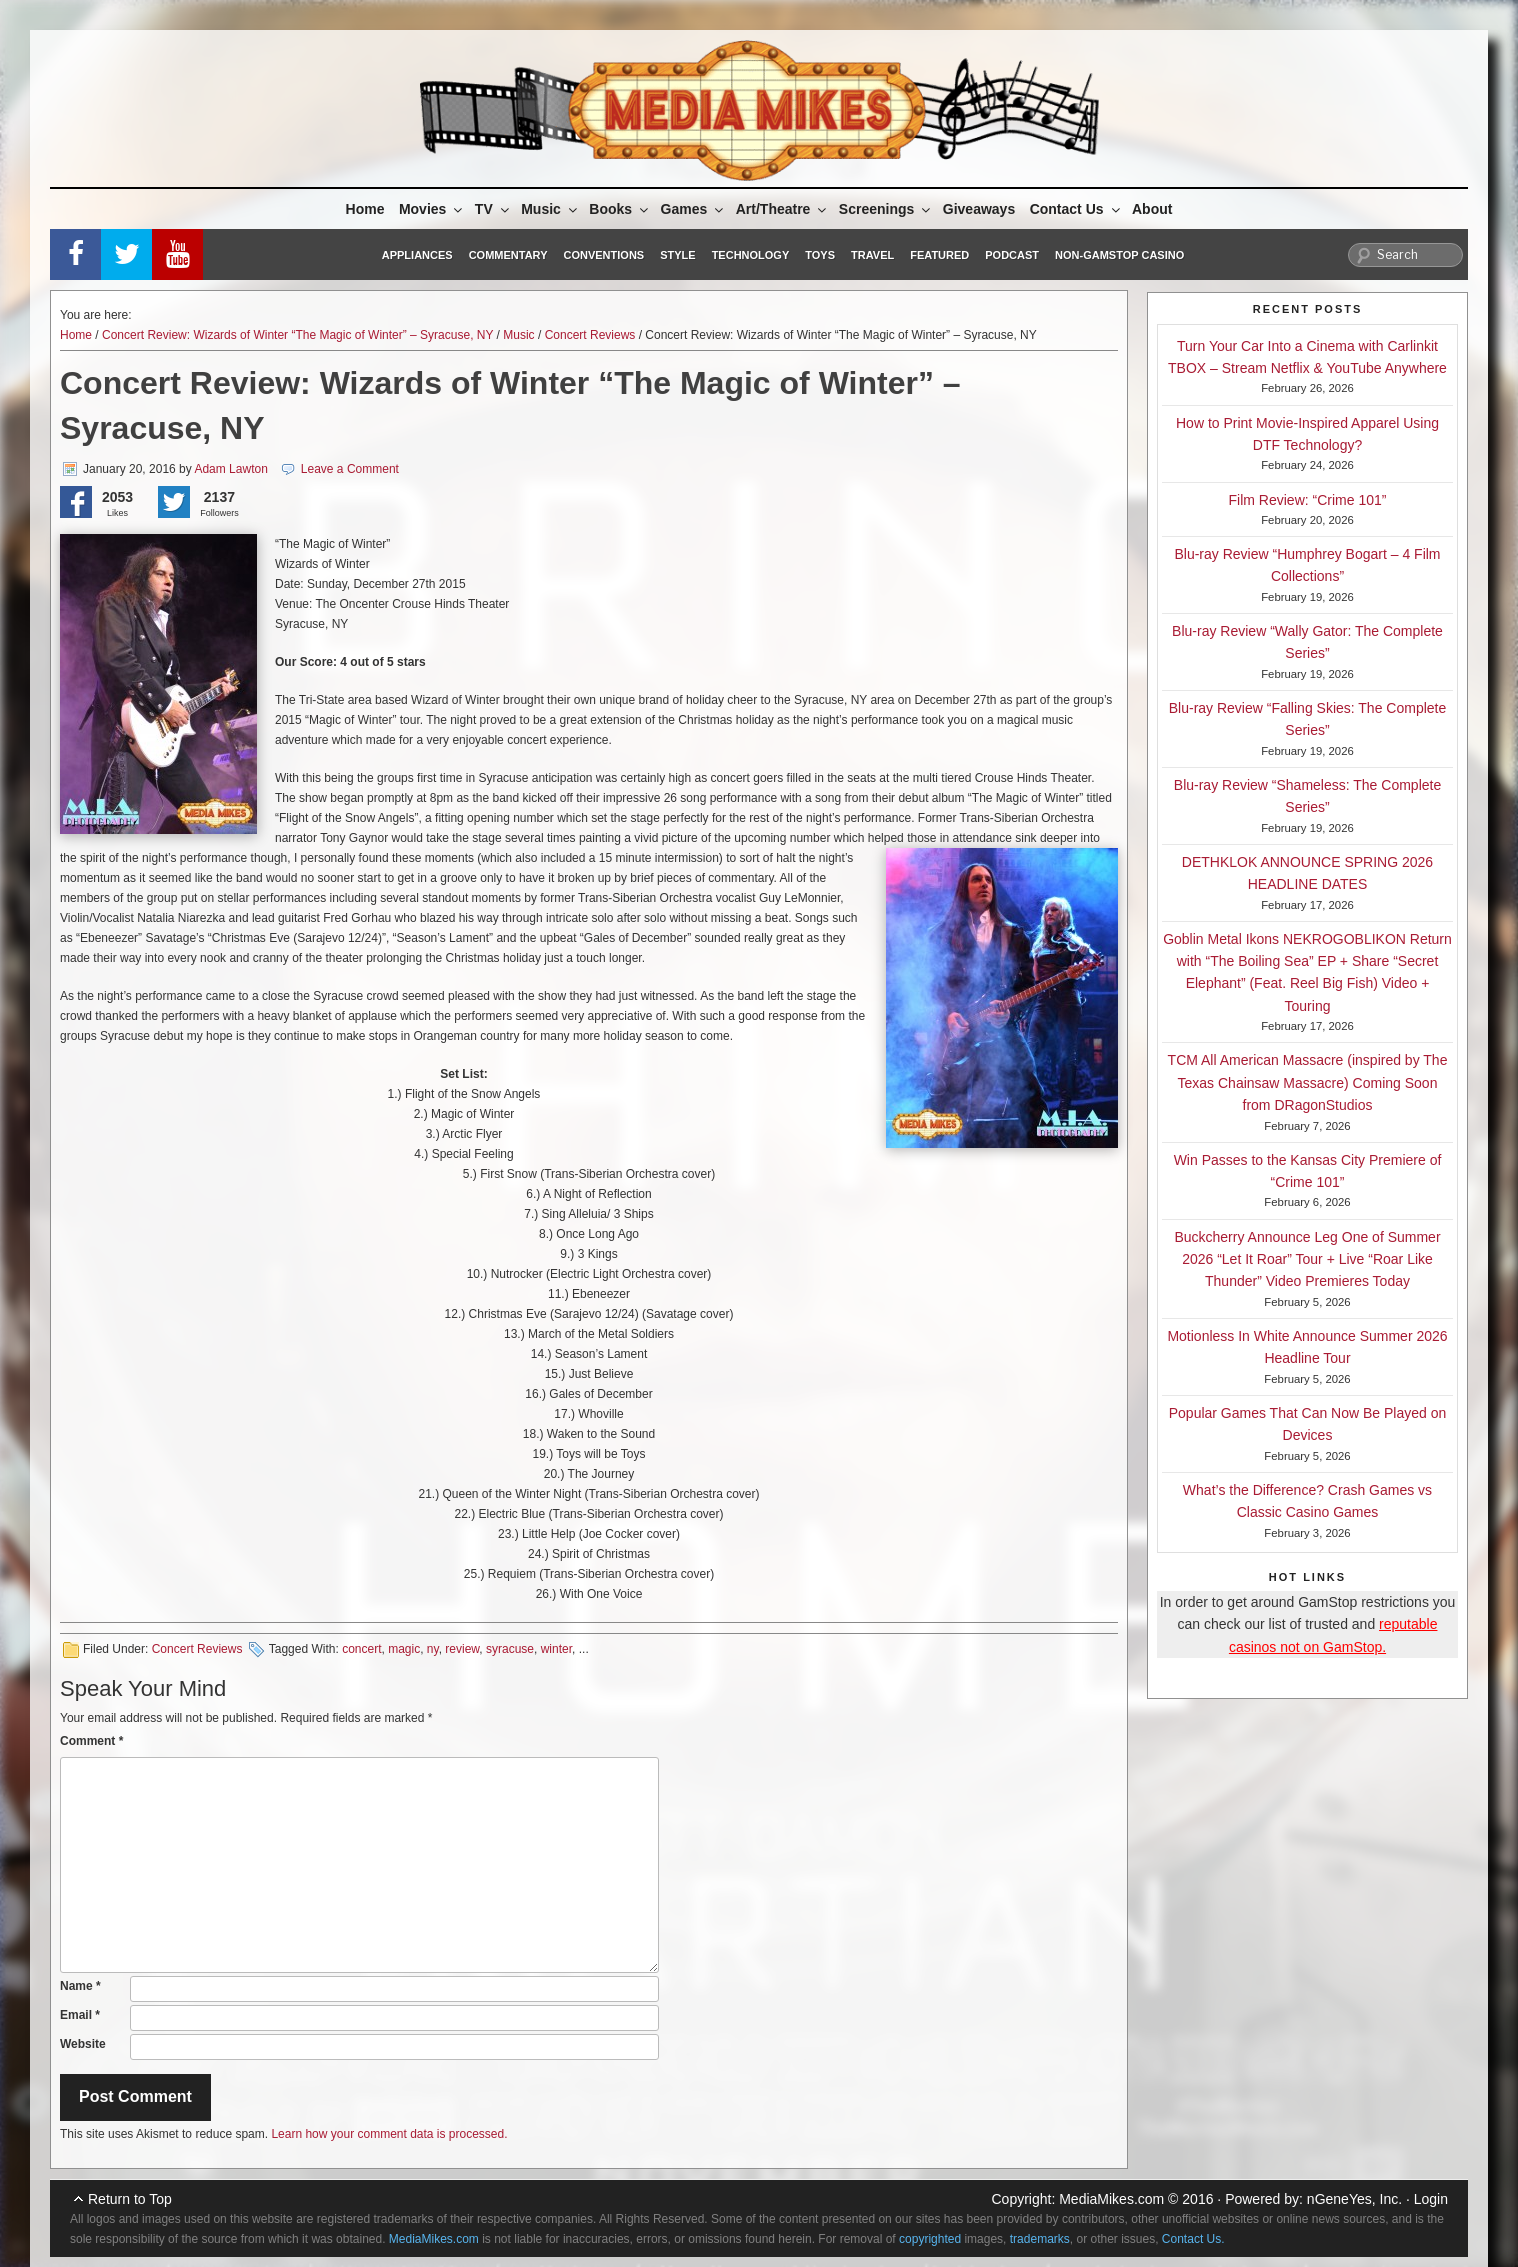  Describe the element at coordinates (361, 1649) in the screenshot. I see `concert` at that location.